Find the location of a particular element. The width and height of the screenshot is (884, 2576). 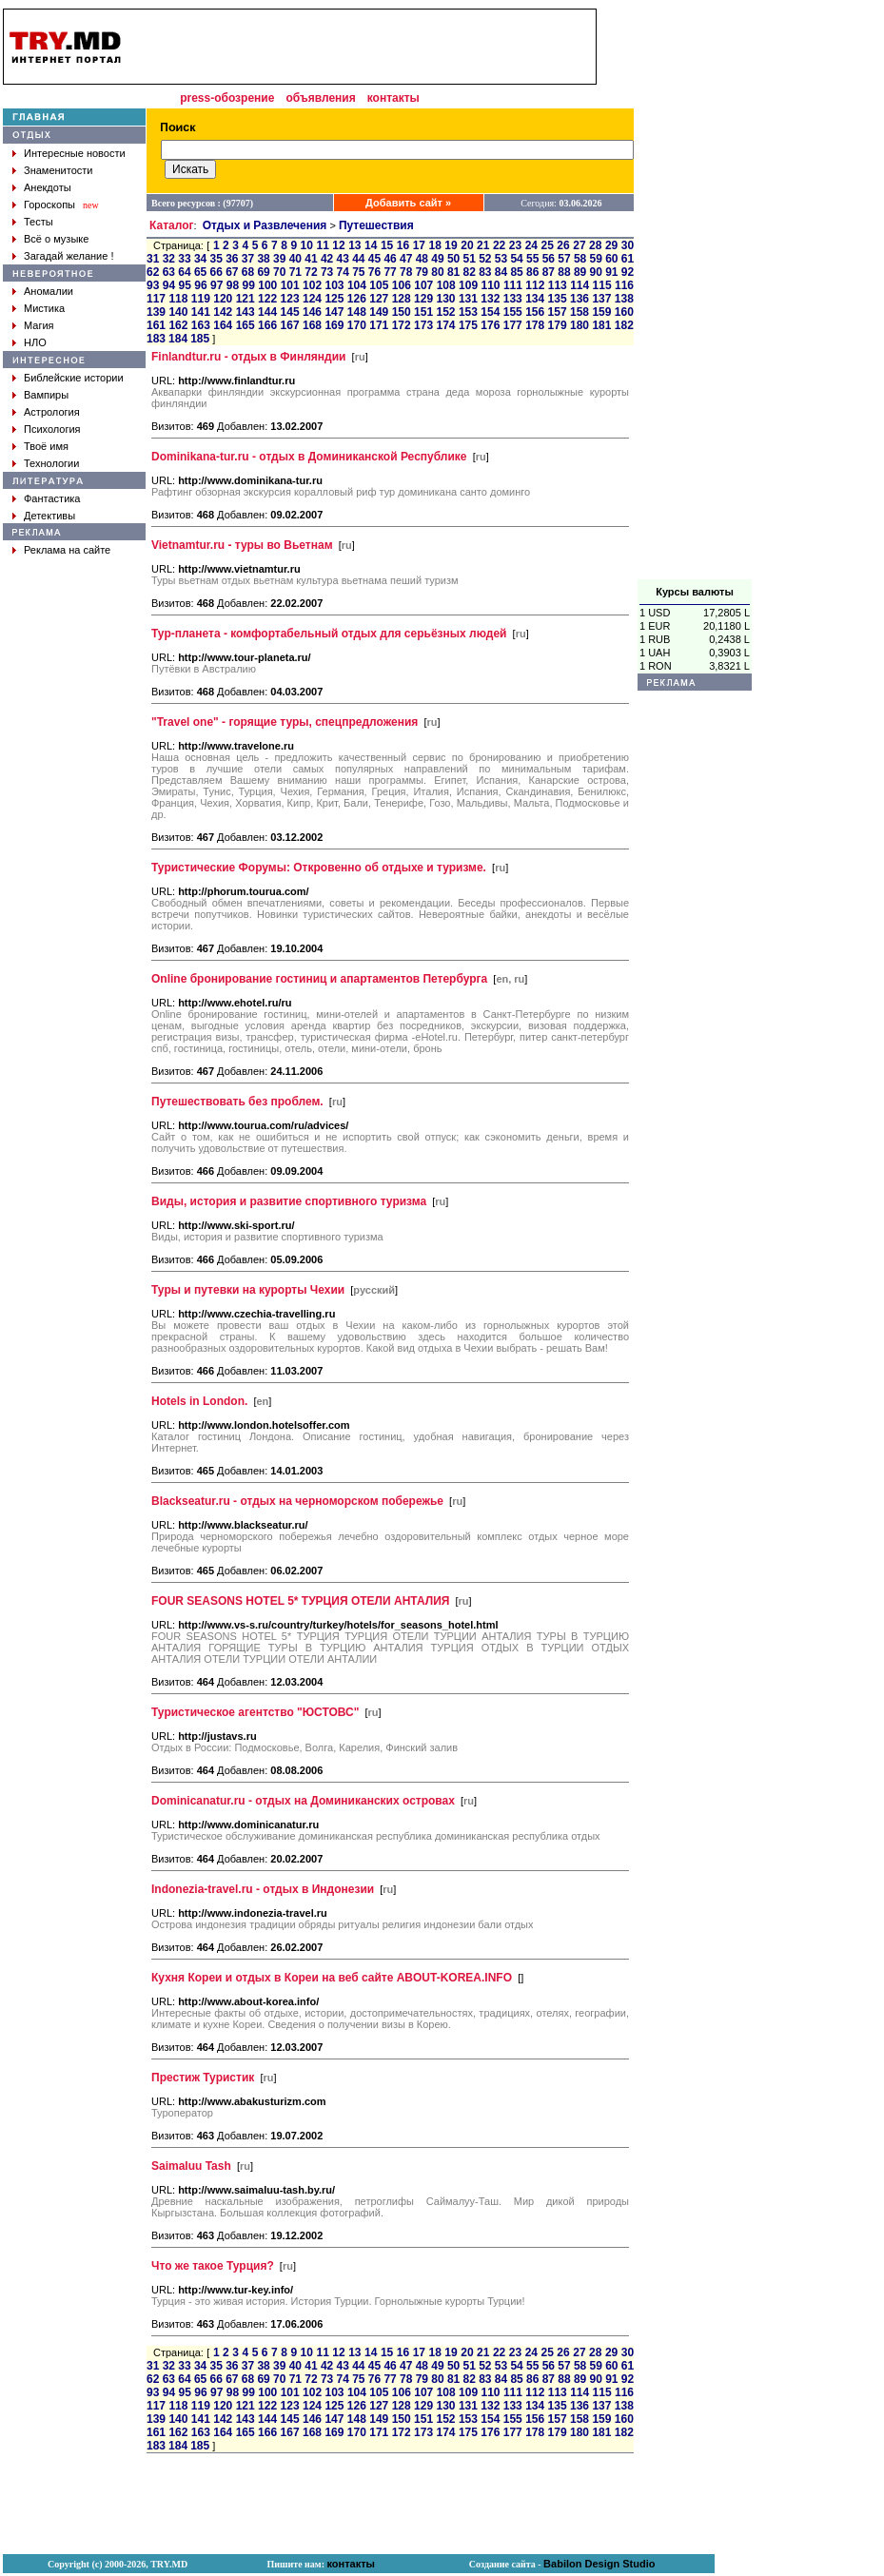

Saimaluu Tash is located at coordinates (191, 2166).